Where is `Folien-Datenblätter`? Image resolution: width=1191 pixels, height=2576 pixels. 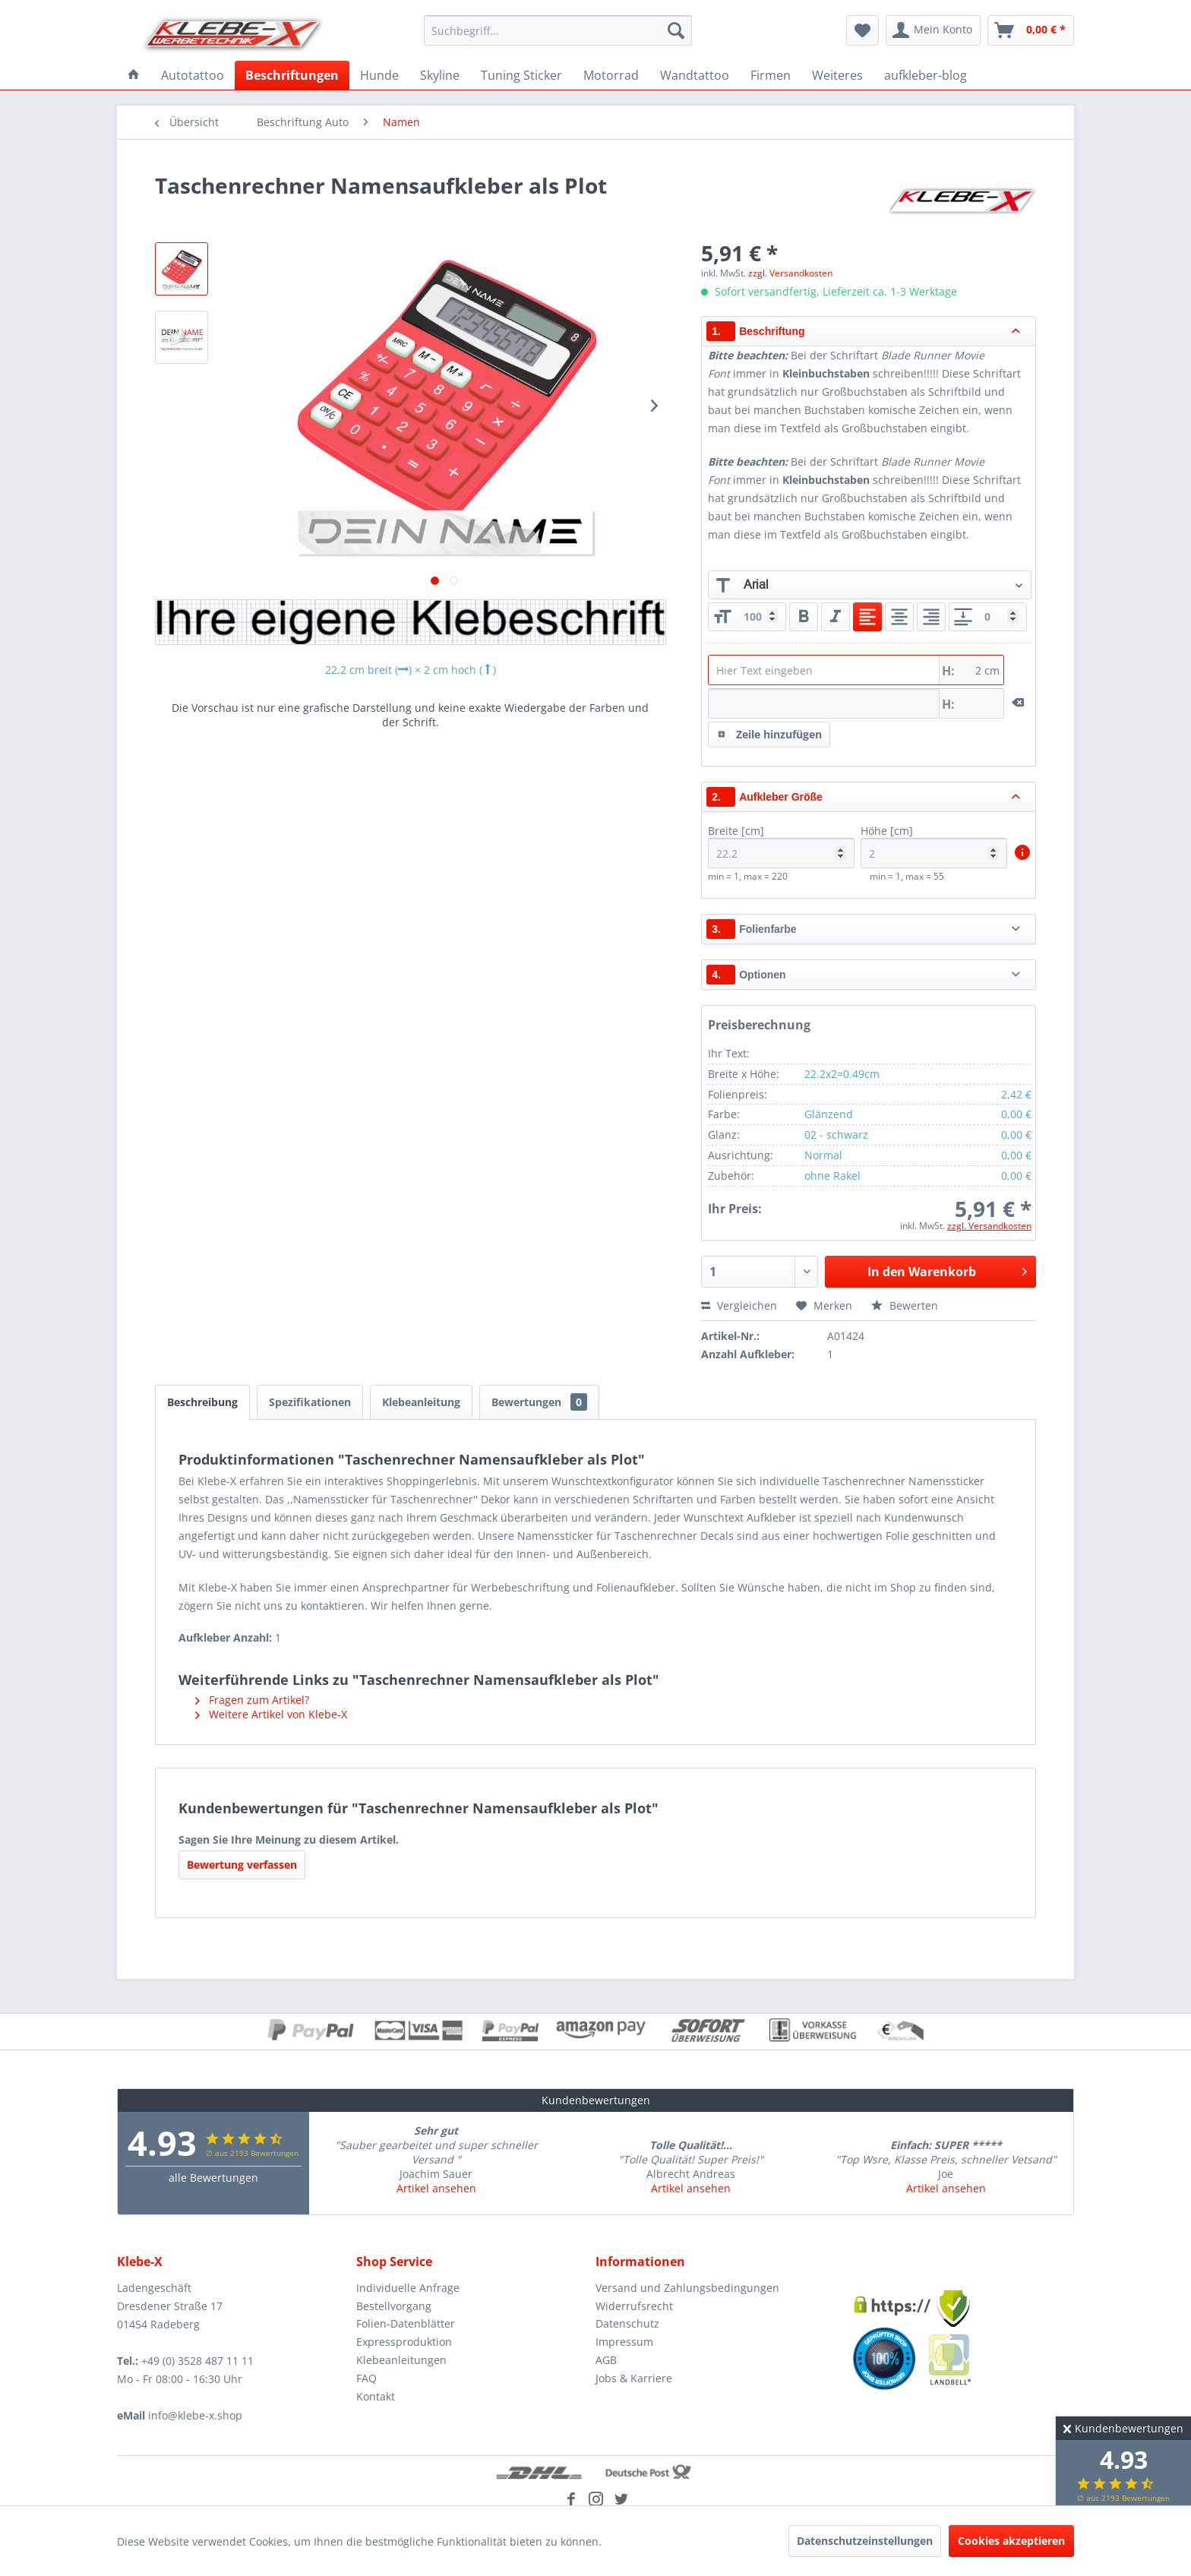
Folien-Datenblätter is located at coordinates (405, 2323).